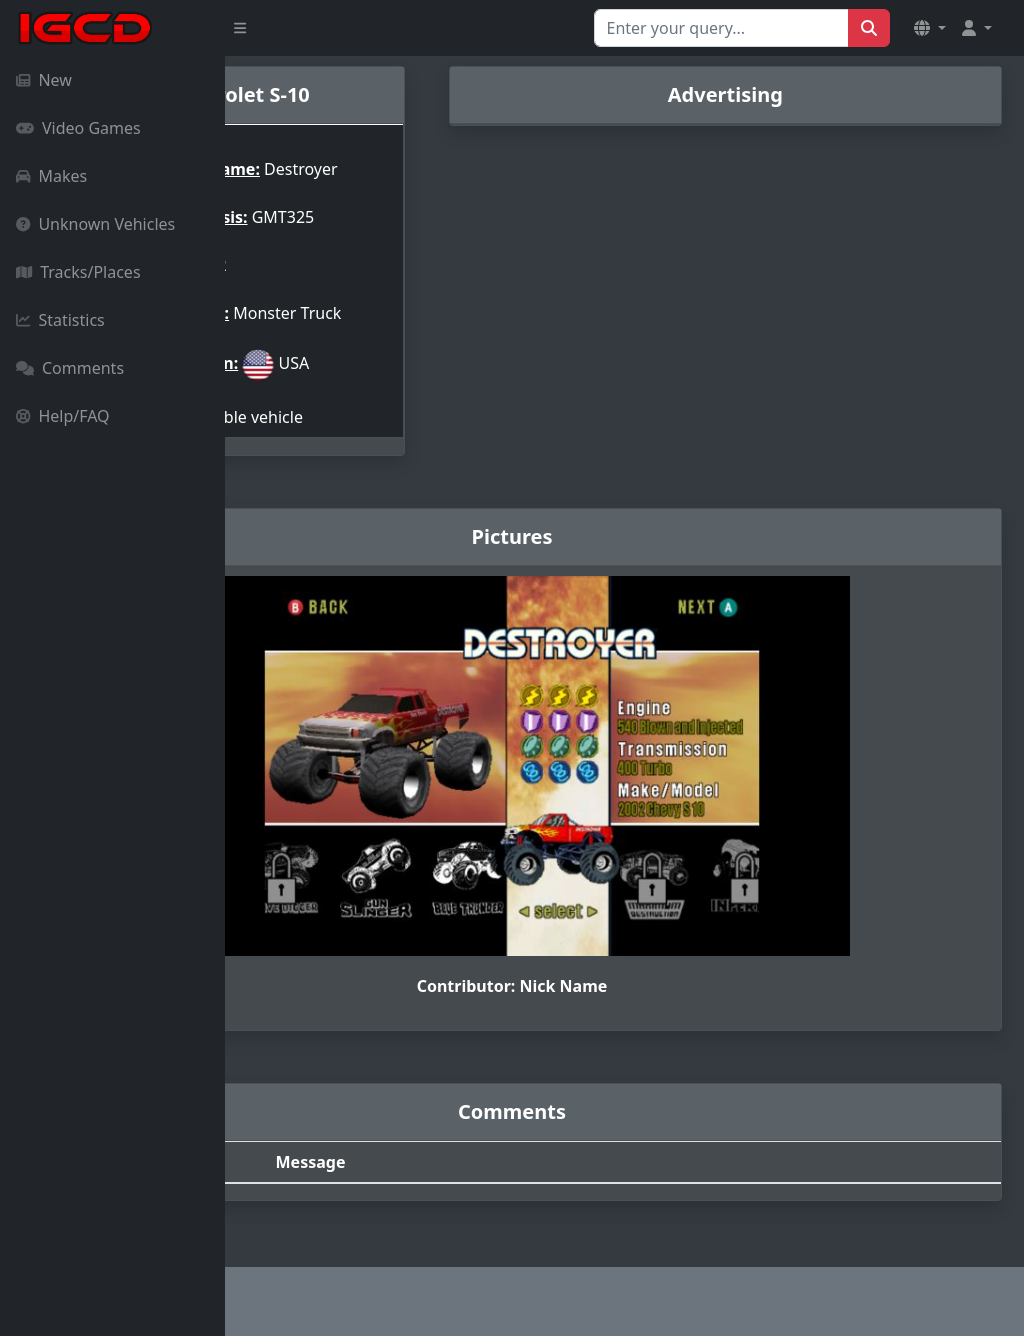 This screenshot has width=1024, height=1336. Describe the element at coordinates (95, 224) in the screenshot. I see `Unknown Vehicles` at that location.